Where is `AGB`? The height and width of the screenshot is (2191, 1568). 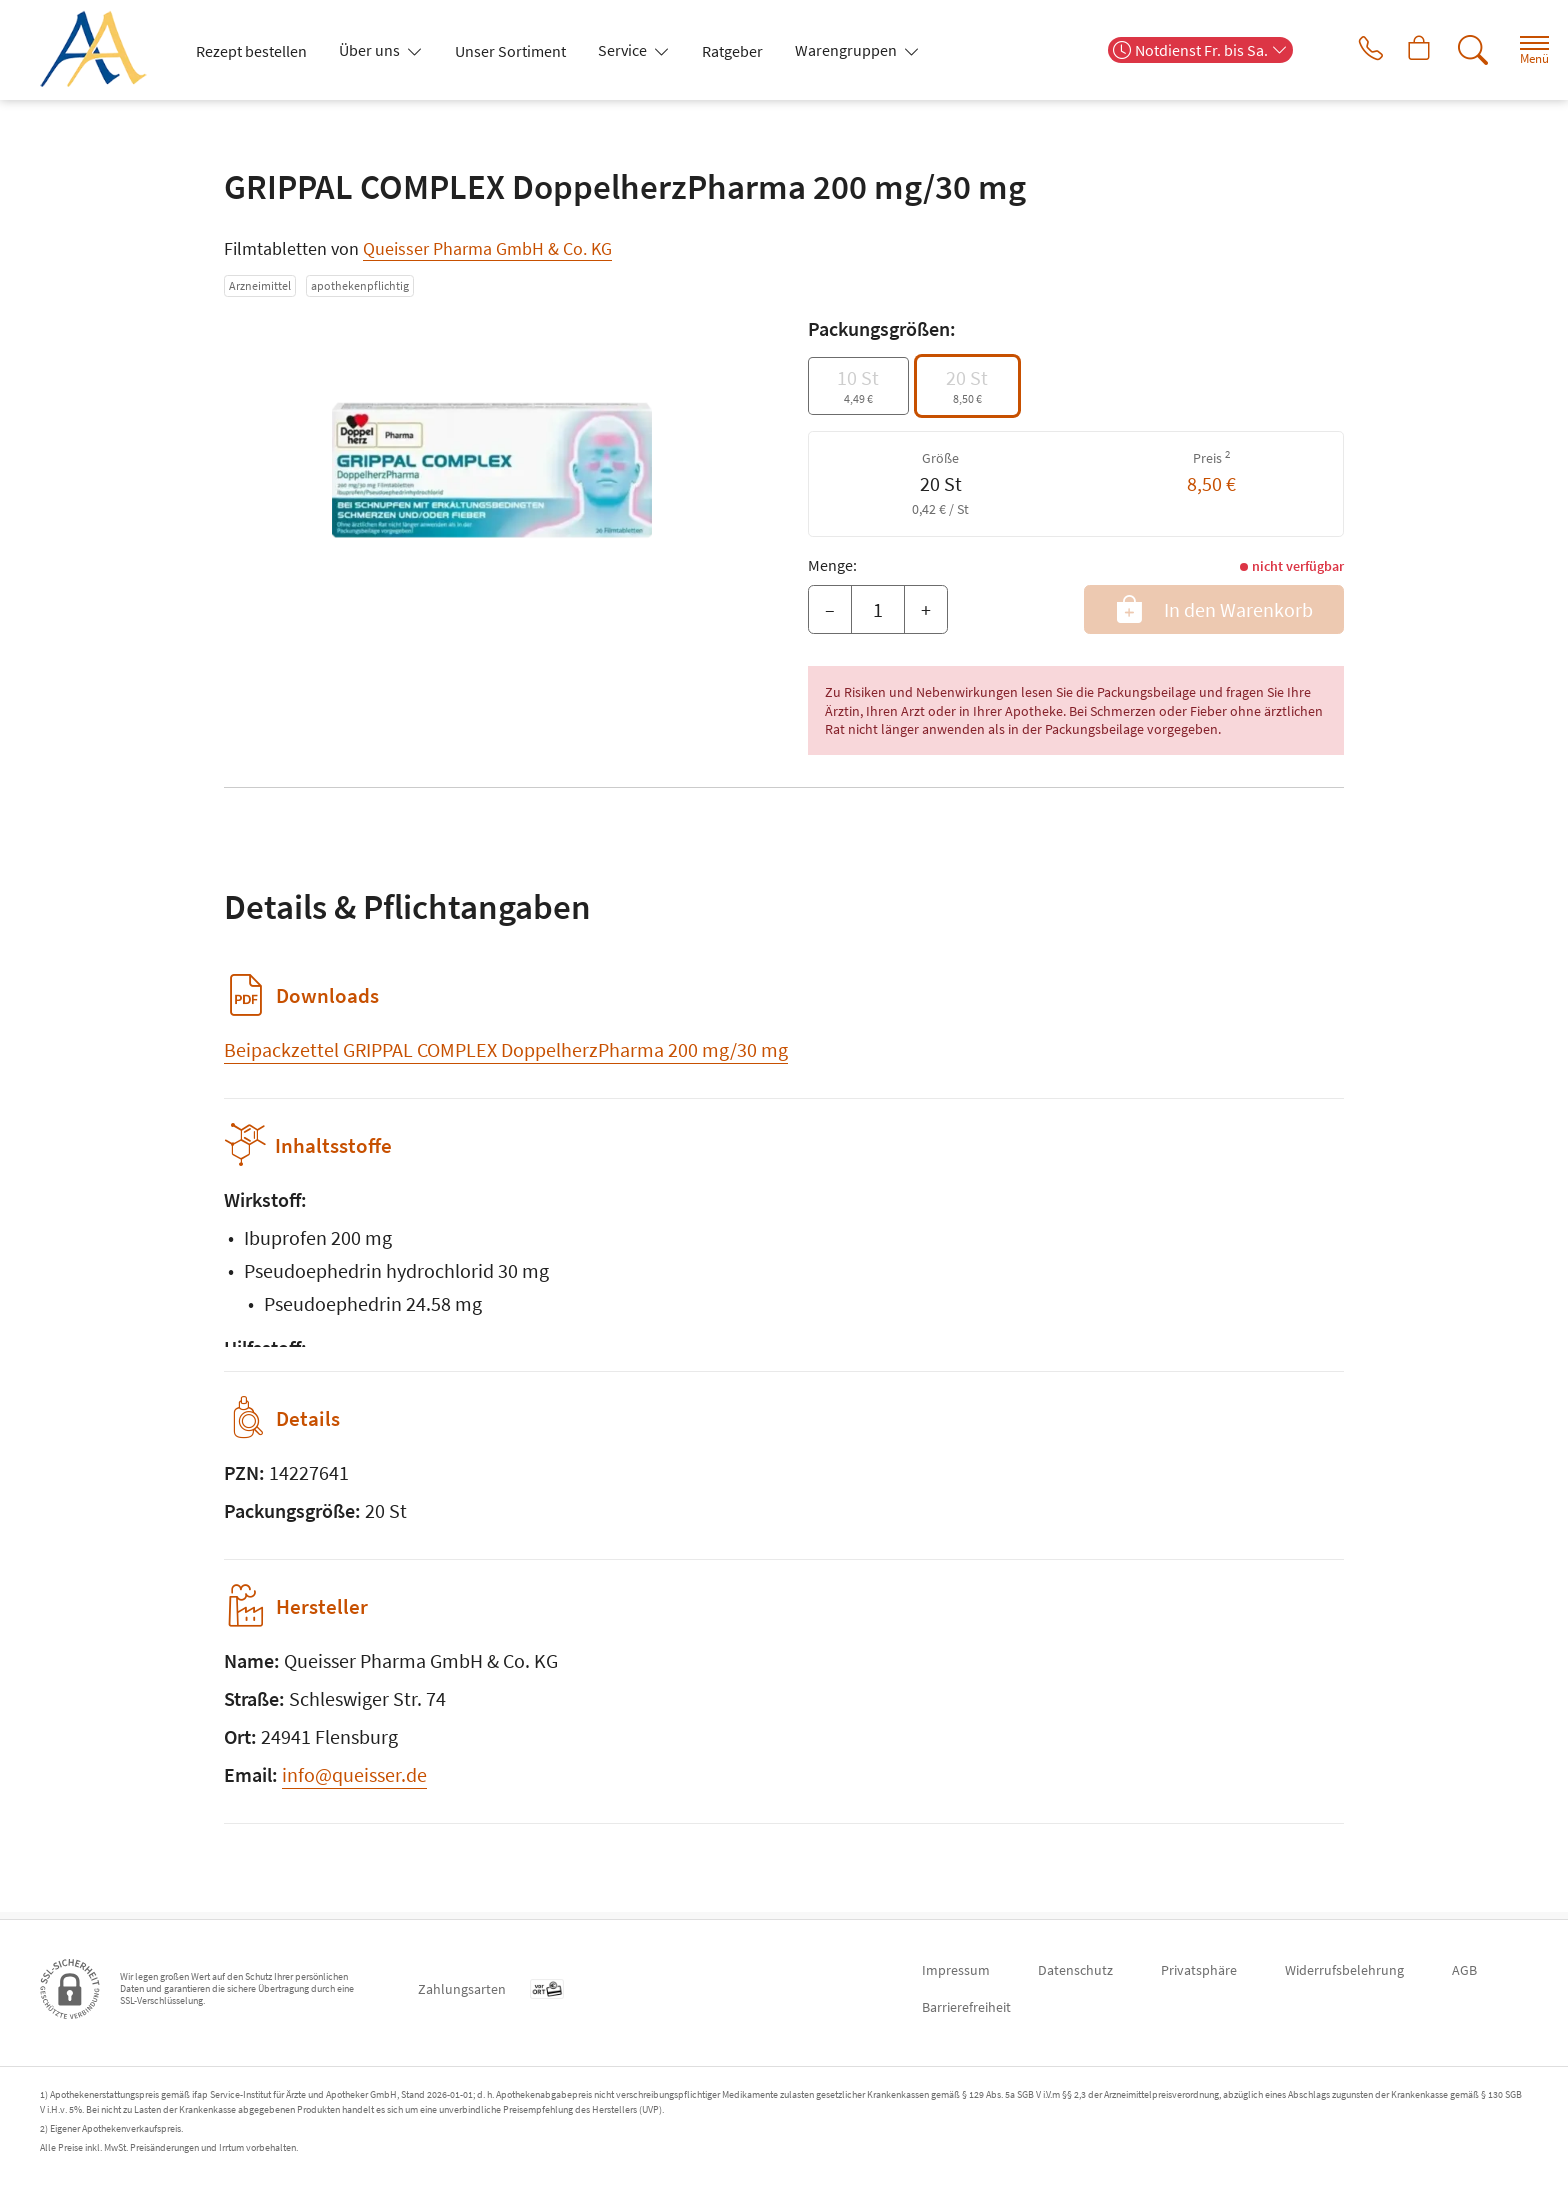
AGB is located at coordinates (1464, 1970).